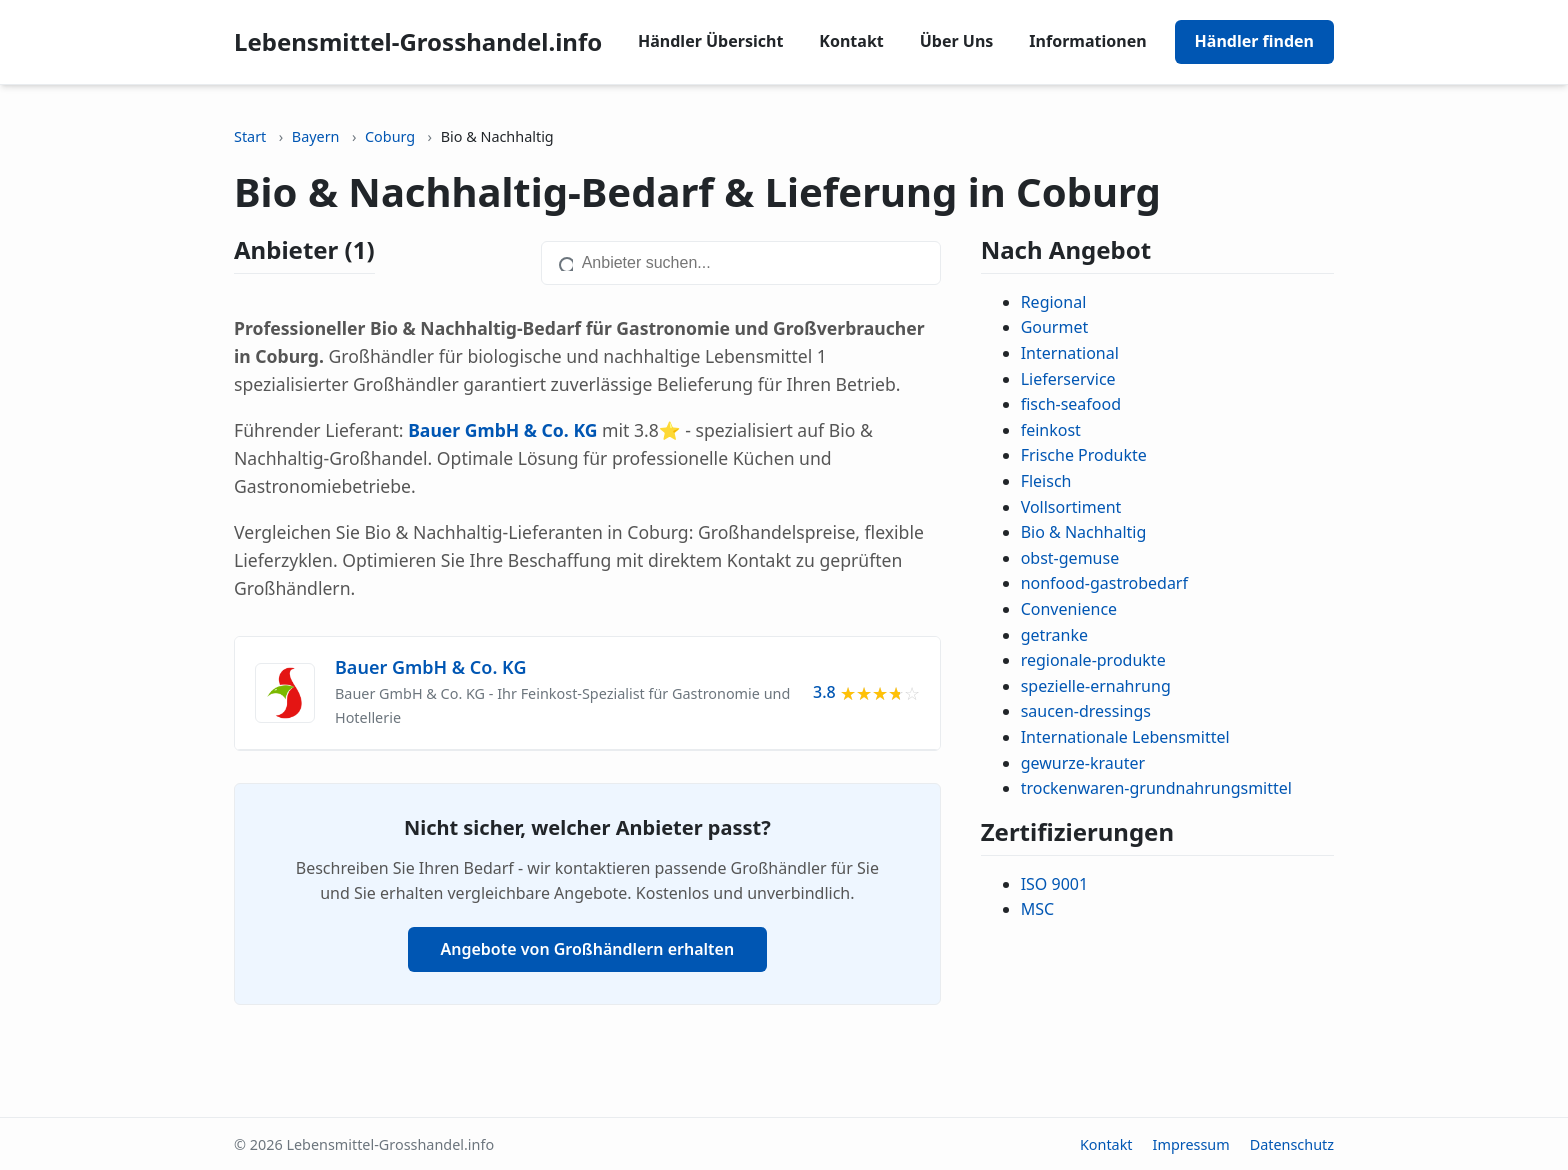  What do you see at coordinates (418, 41) in the screenshot?
I see `Lebensmittel-Grosshandel.info [Lebensmittel-Grosshandel.info home]` at bounding box center [418, 41].